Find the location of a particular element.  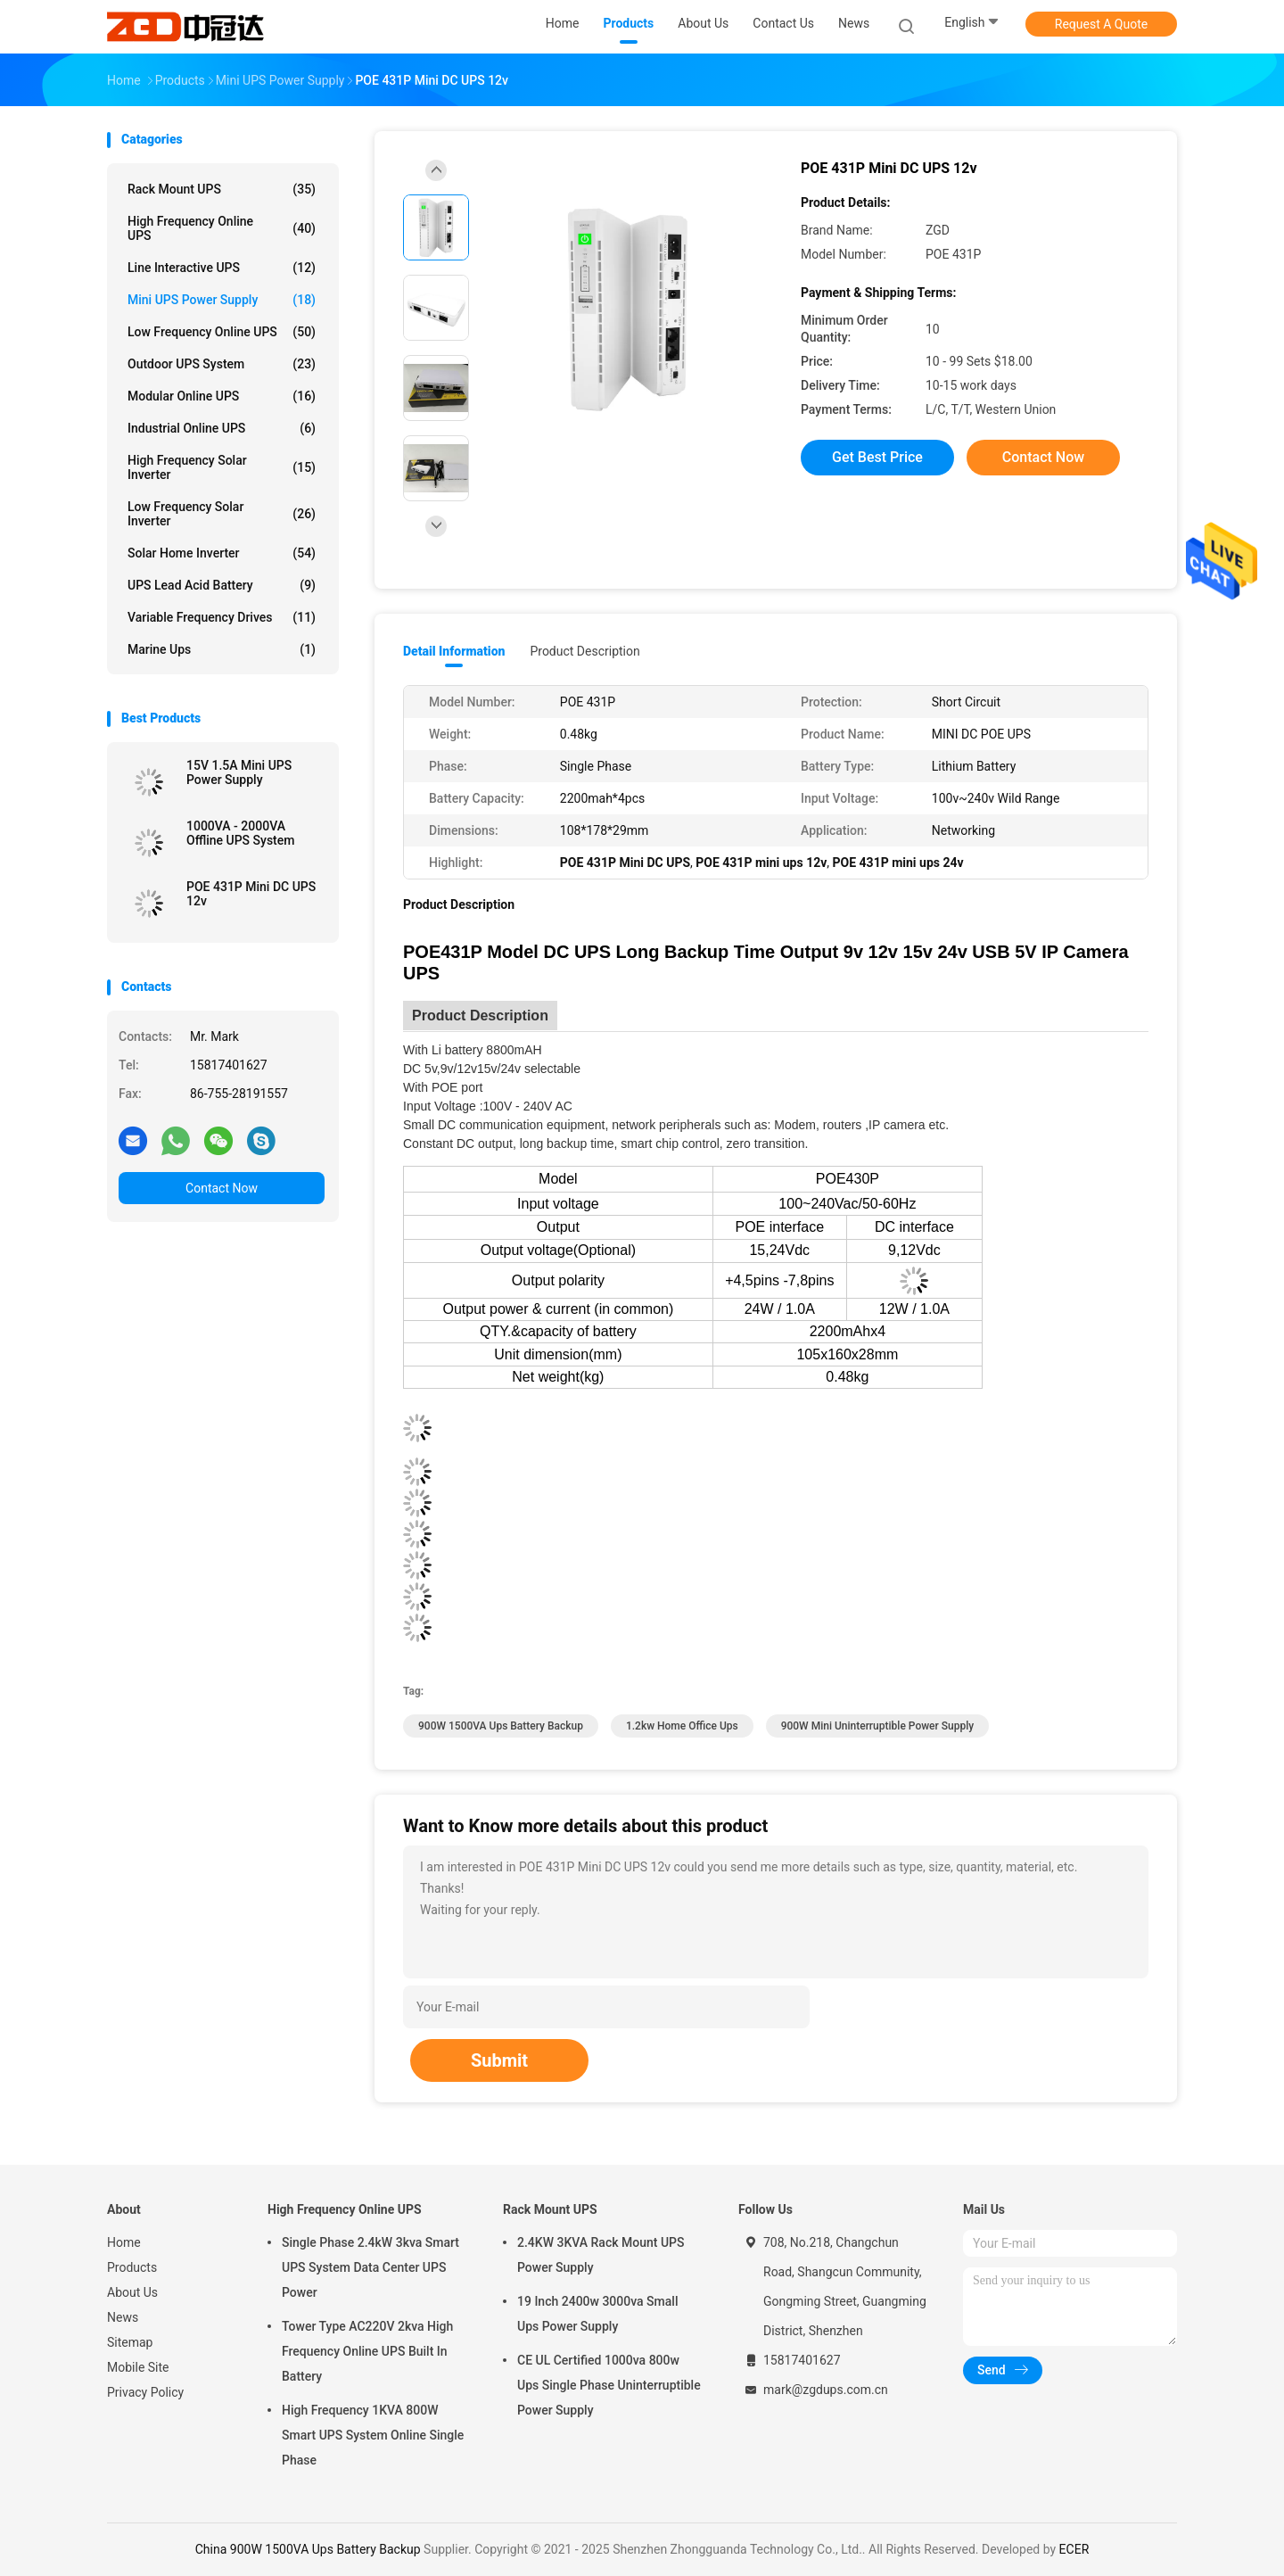

Submit is located at coordinates (499, 2060).